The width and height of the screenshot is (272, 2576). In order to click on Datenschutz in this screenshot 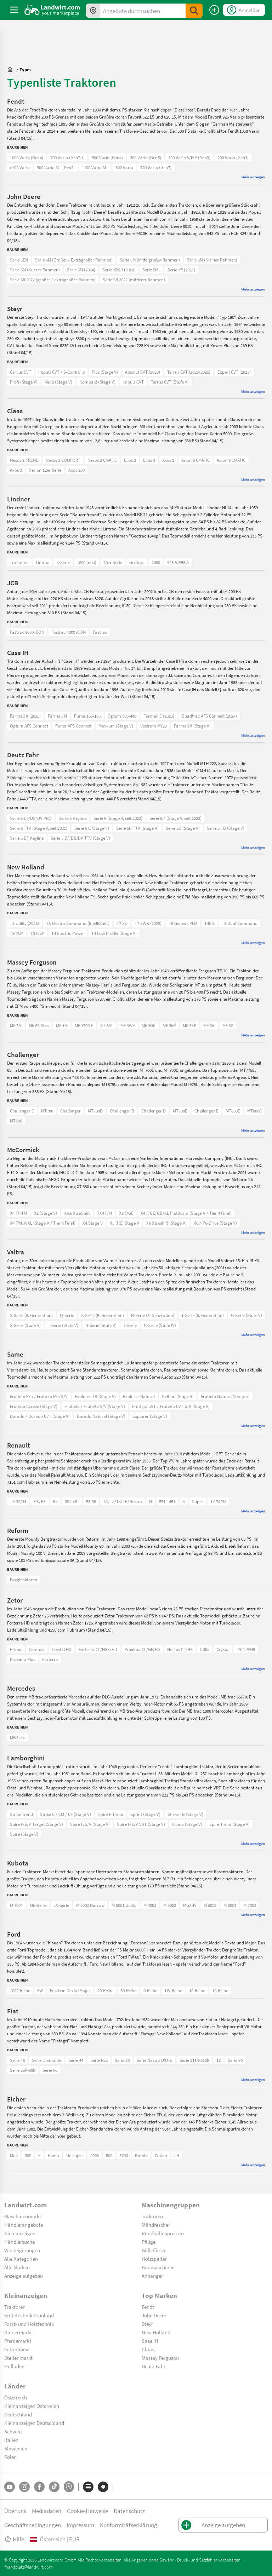, I will do `click(129, 2511)`.